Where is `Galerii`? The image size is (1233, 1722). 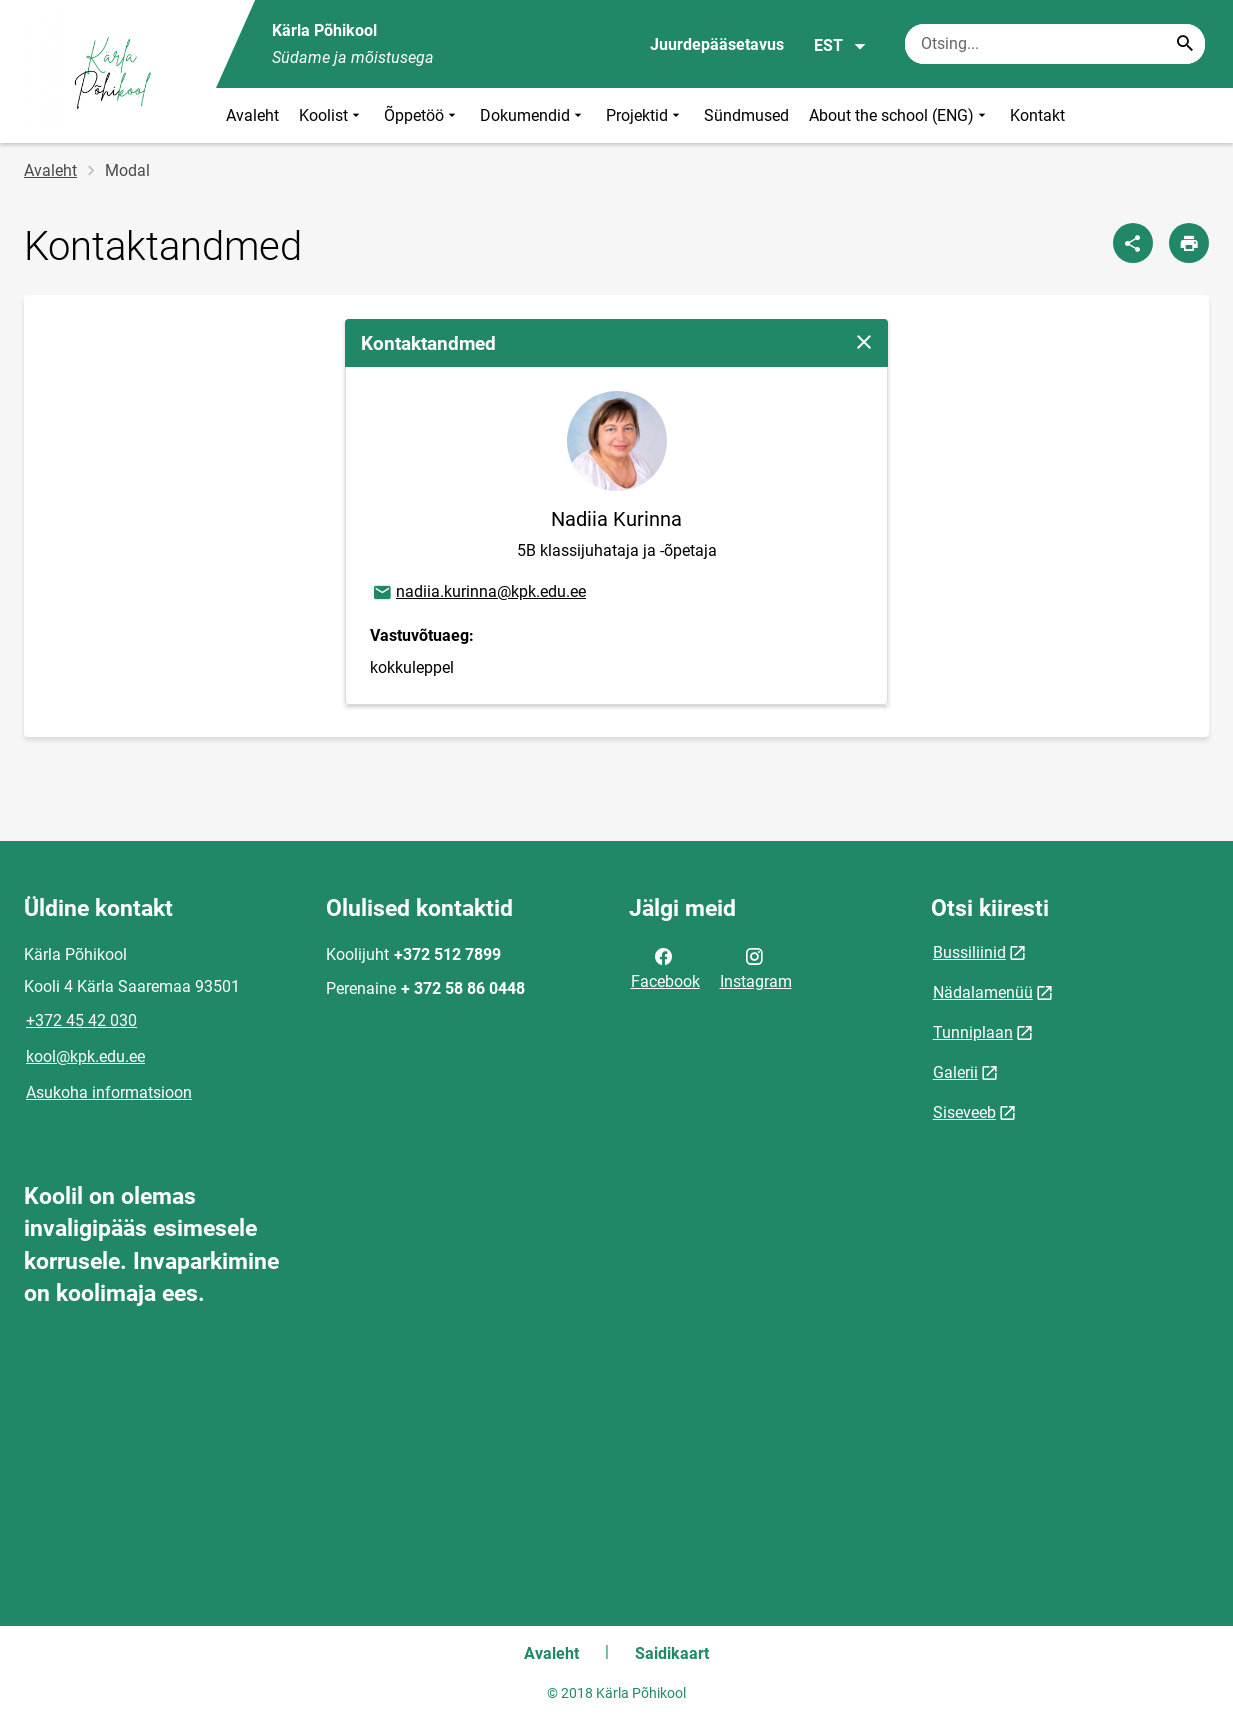 Galerii is located at coordinates (955, 1072).